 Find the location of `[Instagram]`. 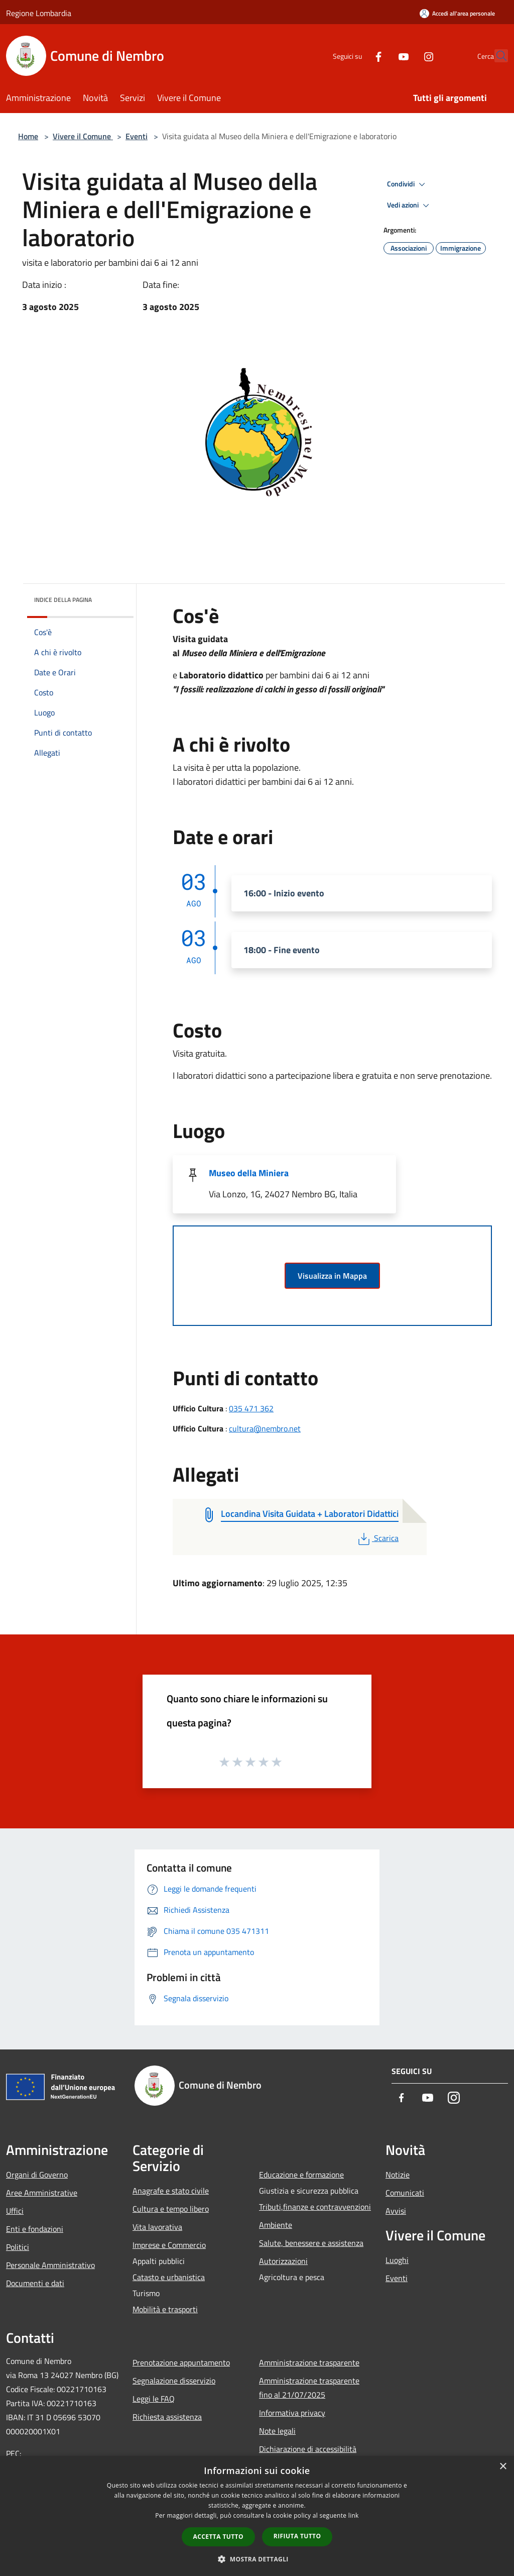

[Instagram] is located at coordinates (407, 55).